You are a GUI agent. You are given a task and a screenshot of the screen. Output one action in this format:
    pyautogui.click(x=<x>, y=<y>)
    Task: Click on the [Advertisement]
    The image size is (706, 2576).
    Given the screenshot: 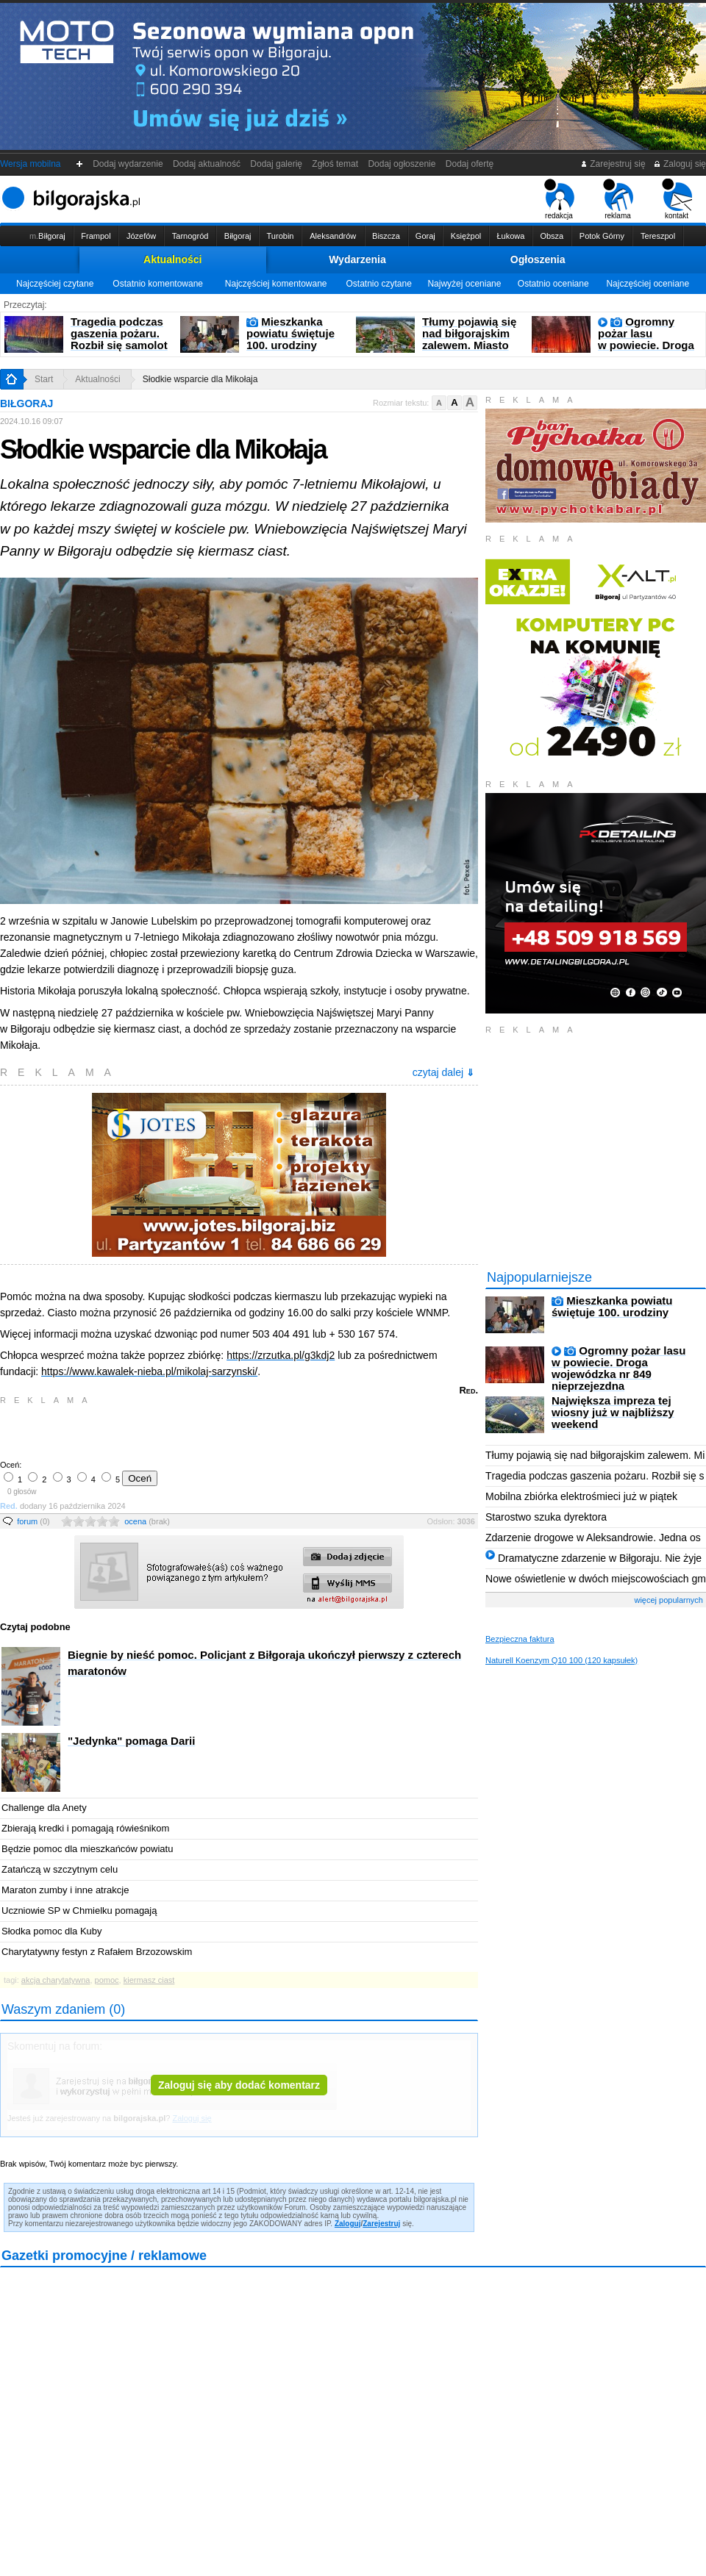 What is the action you would take?
    pyautogui.click(x=173, y=1431)
    